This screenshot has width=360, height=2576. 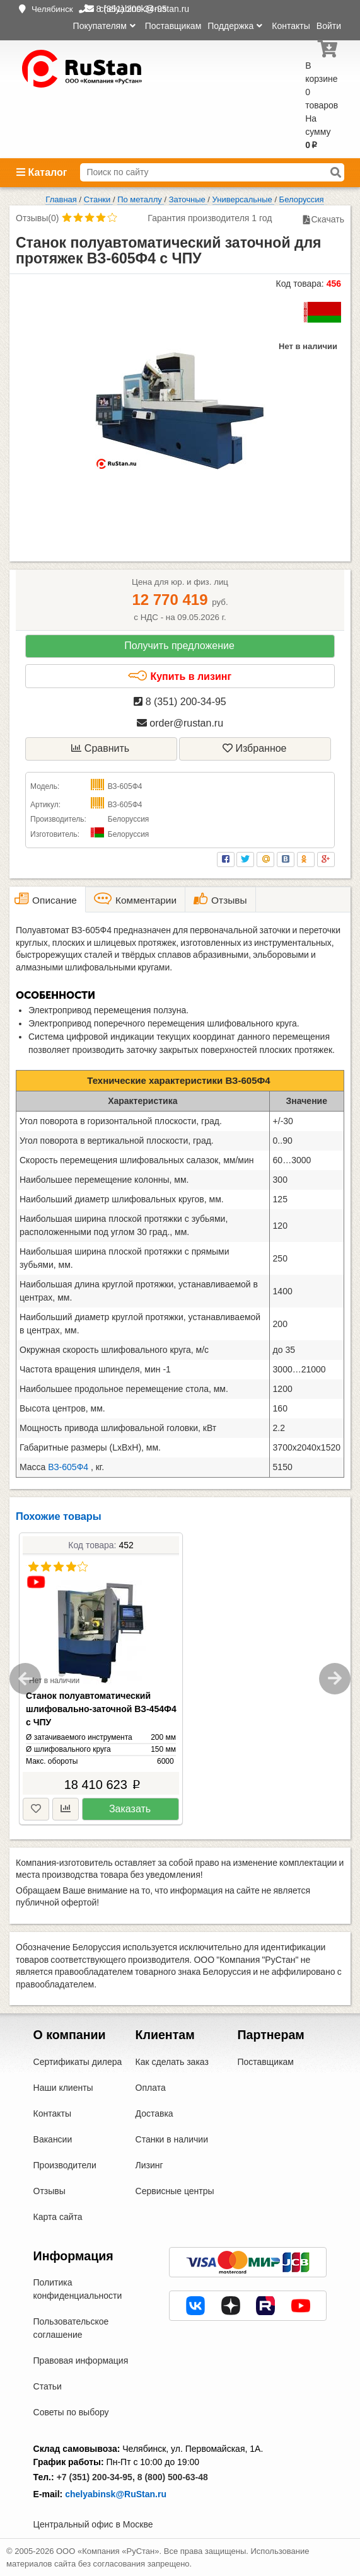 I want to click on order@rustan.ru, so click(x=180, y=723).